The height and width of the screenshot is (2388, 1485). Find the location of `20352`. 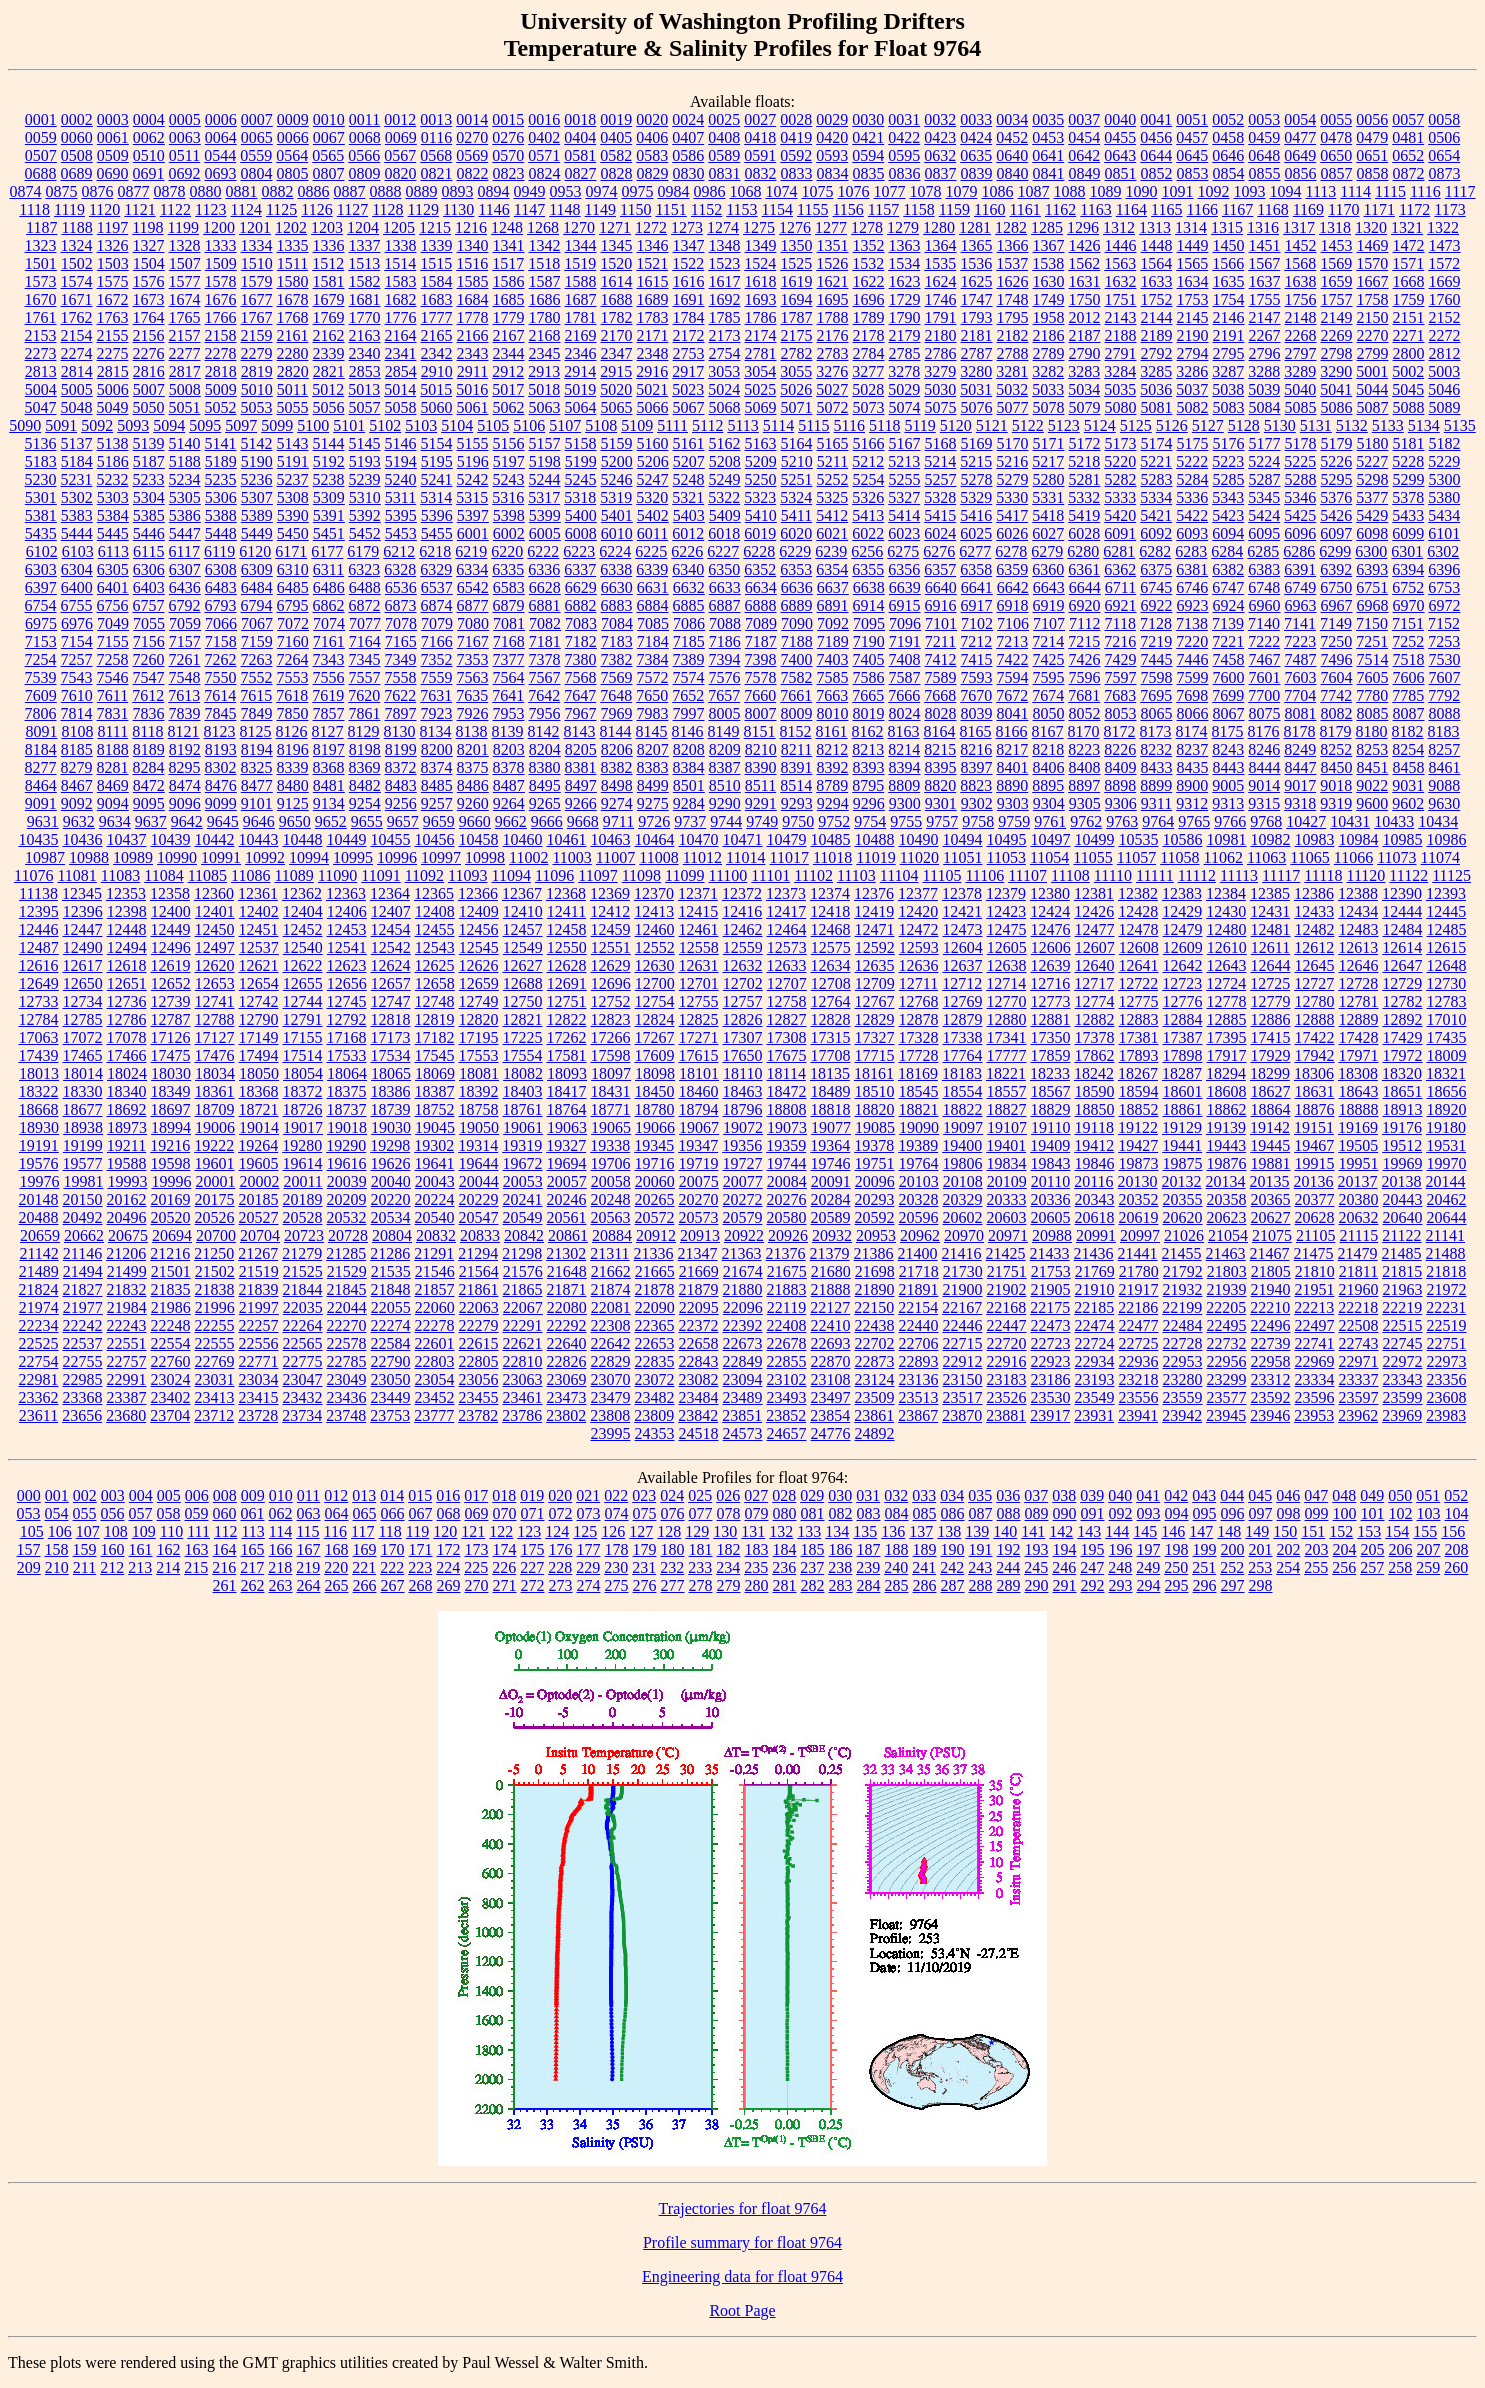

20352 is located at coordinates (1139, 1199).